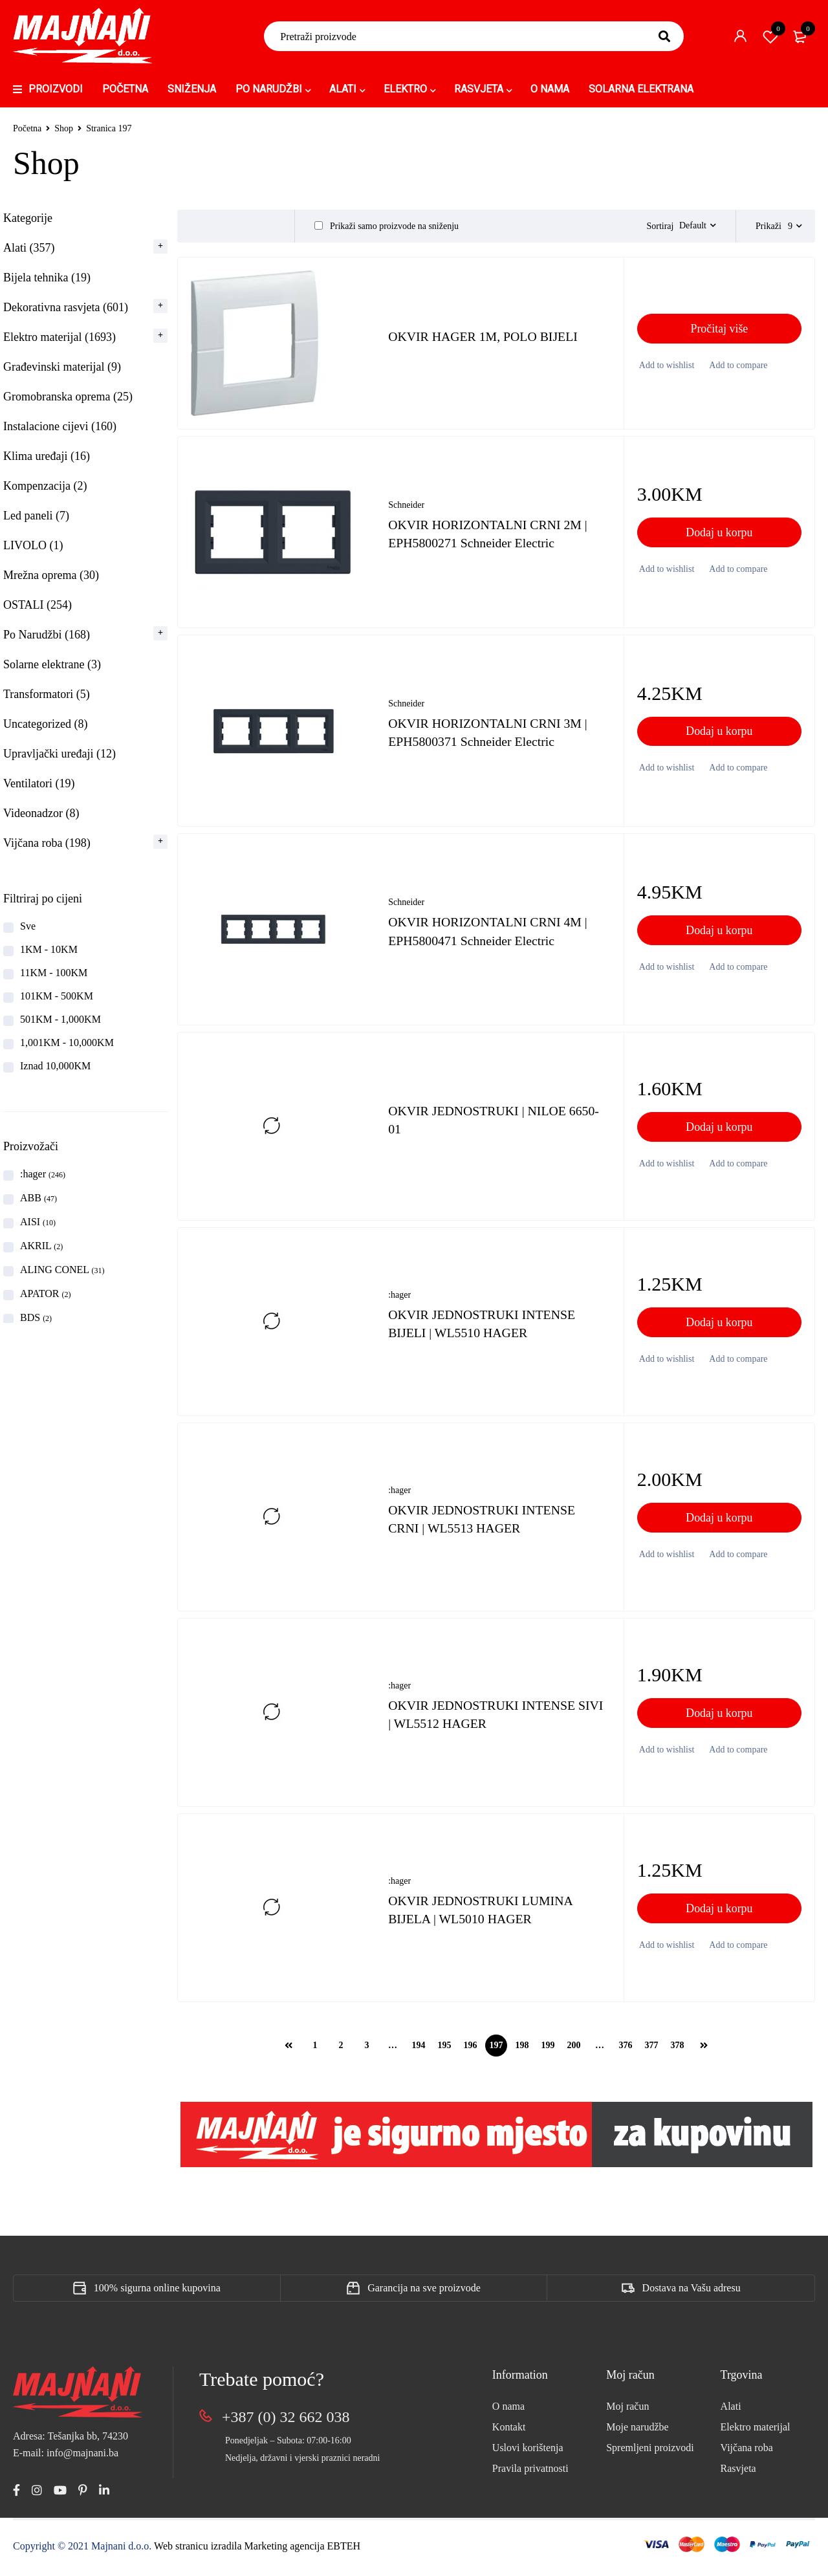 This screenshot has height=2576, width=828. Describe the element at coordinates (46, 634) in the screenshot. I see `Po Narudžbi (168)` at that location.